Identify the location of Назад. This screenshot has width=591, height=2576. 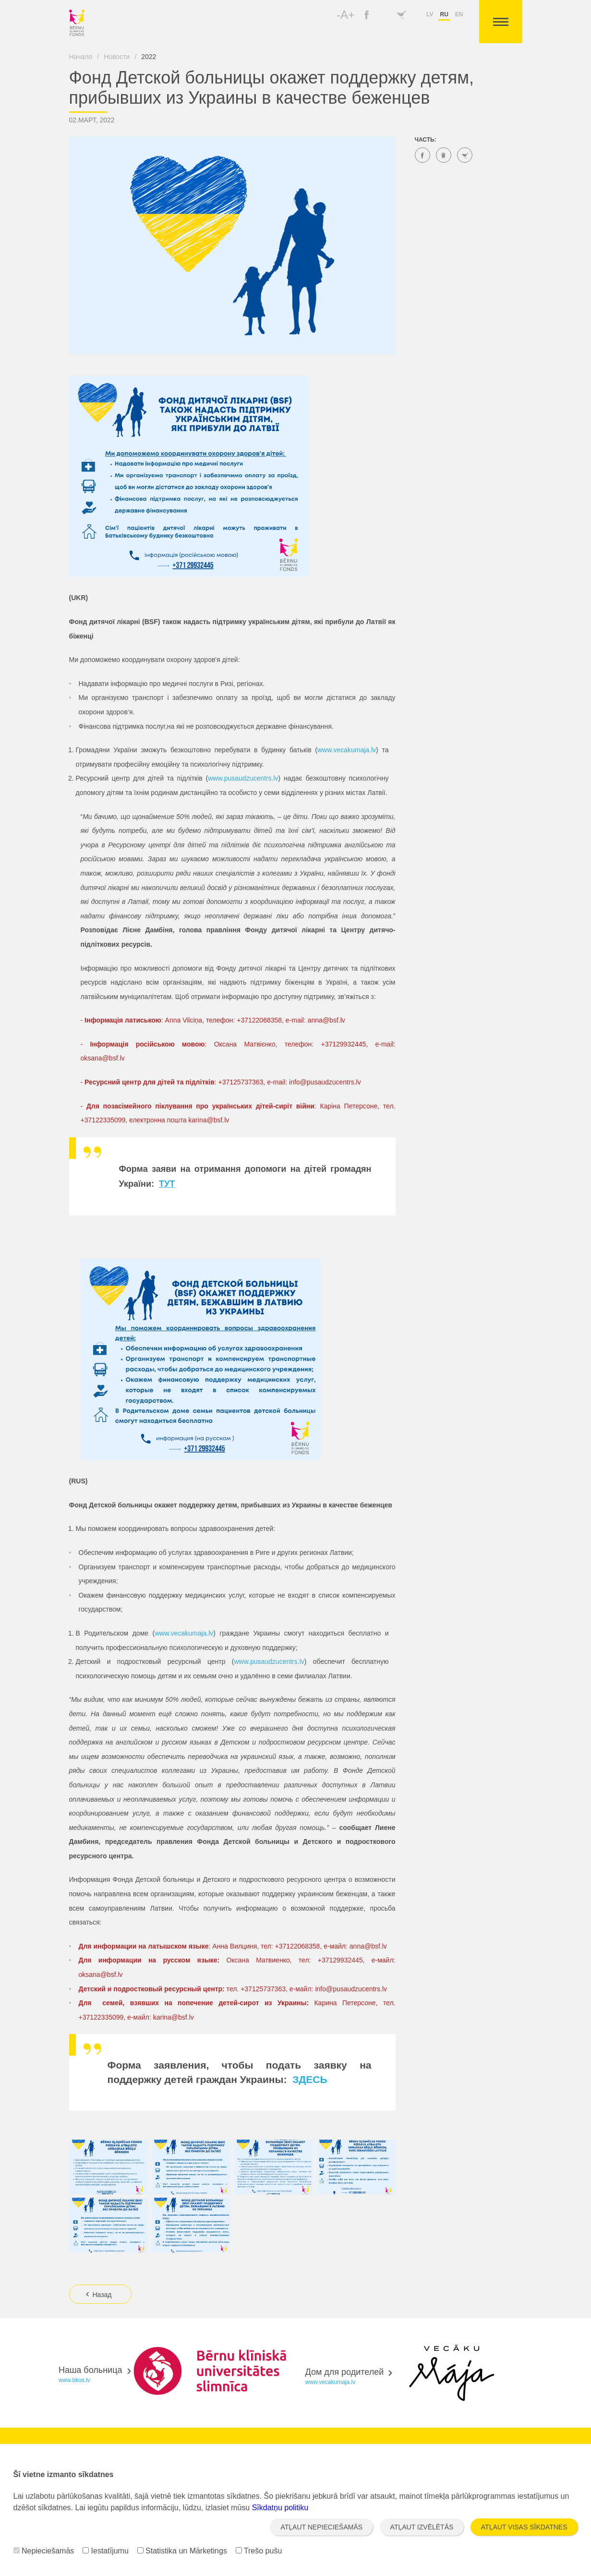
(98, 2295).